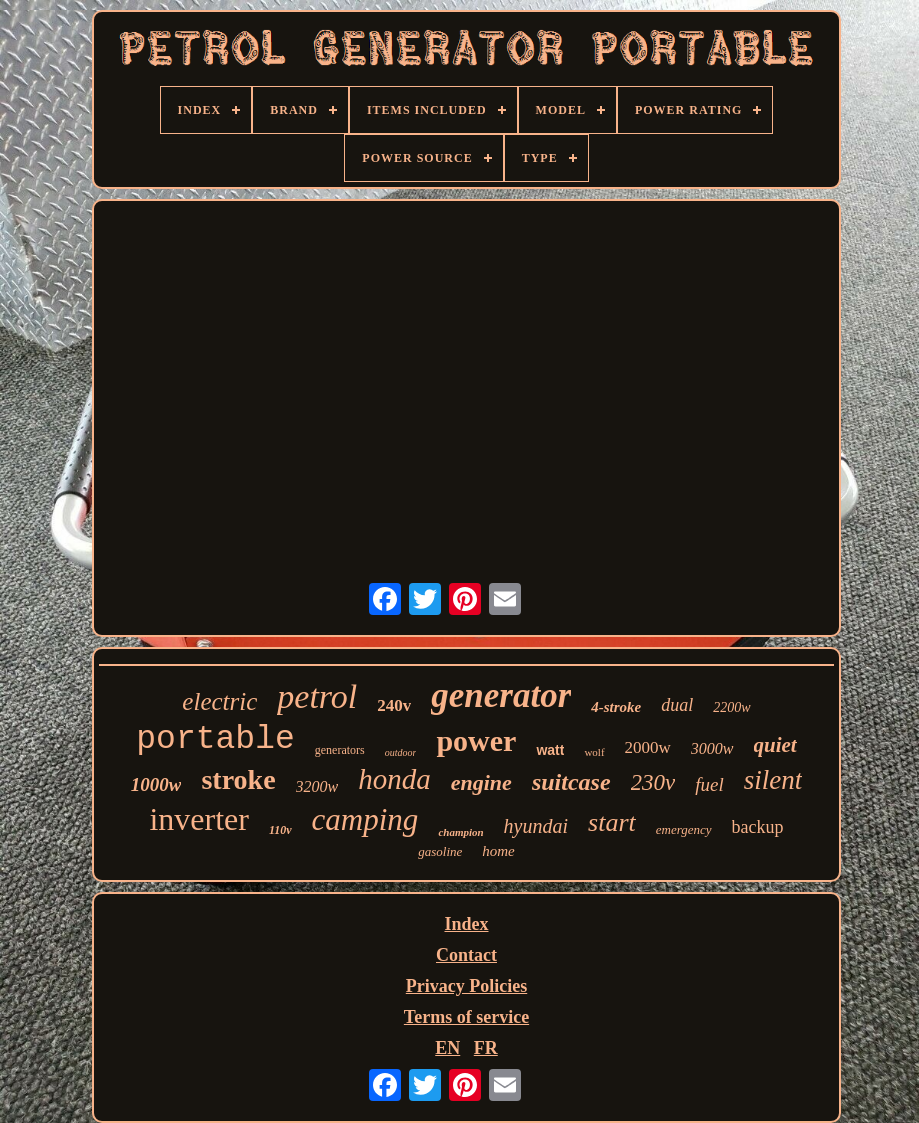 Image resolution: width=919 pixels, height=1123 pixels. I want to click on 3200w, so click(317, 786).